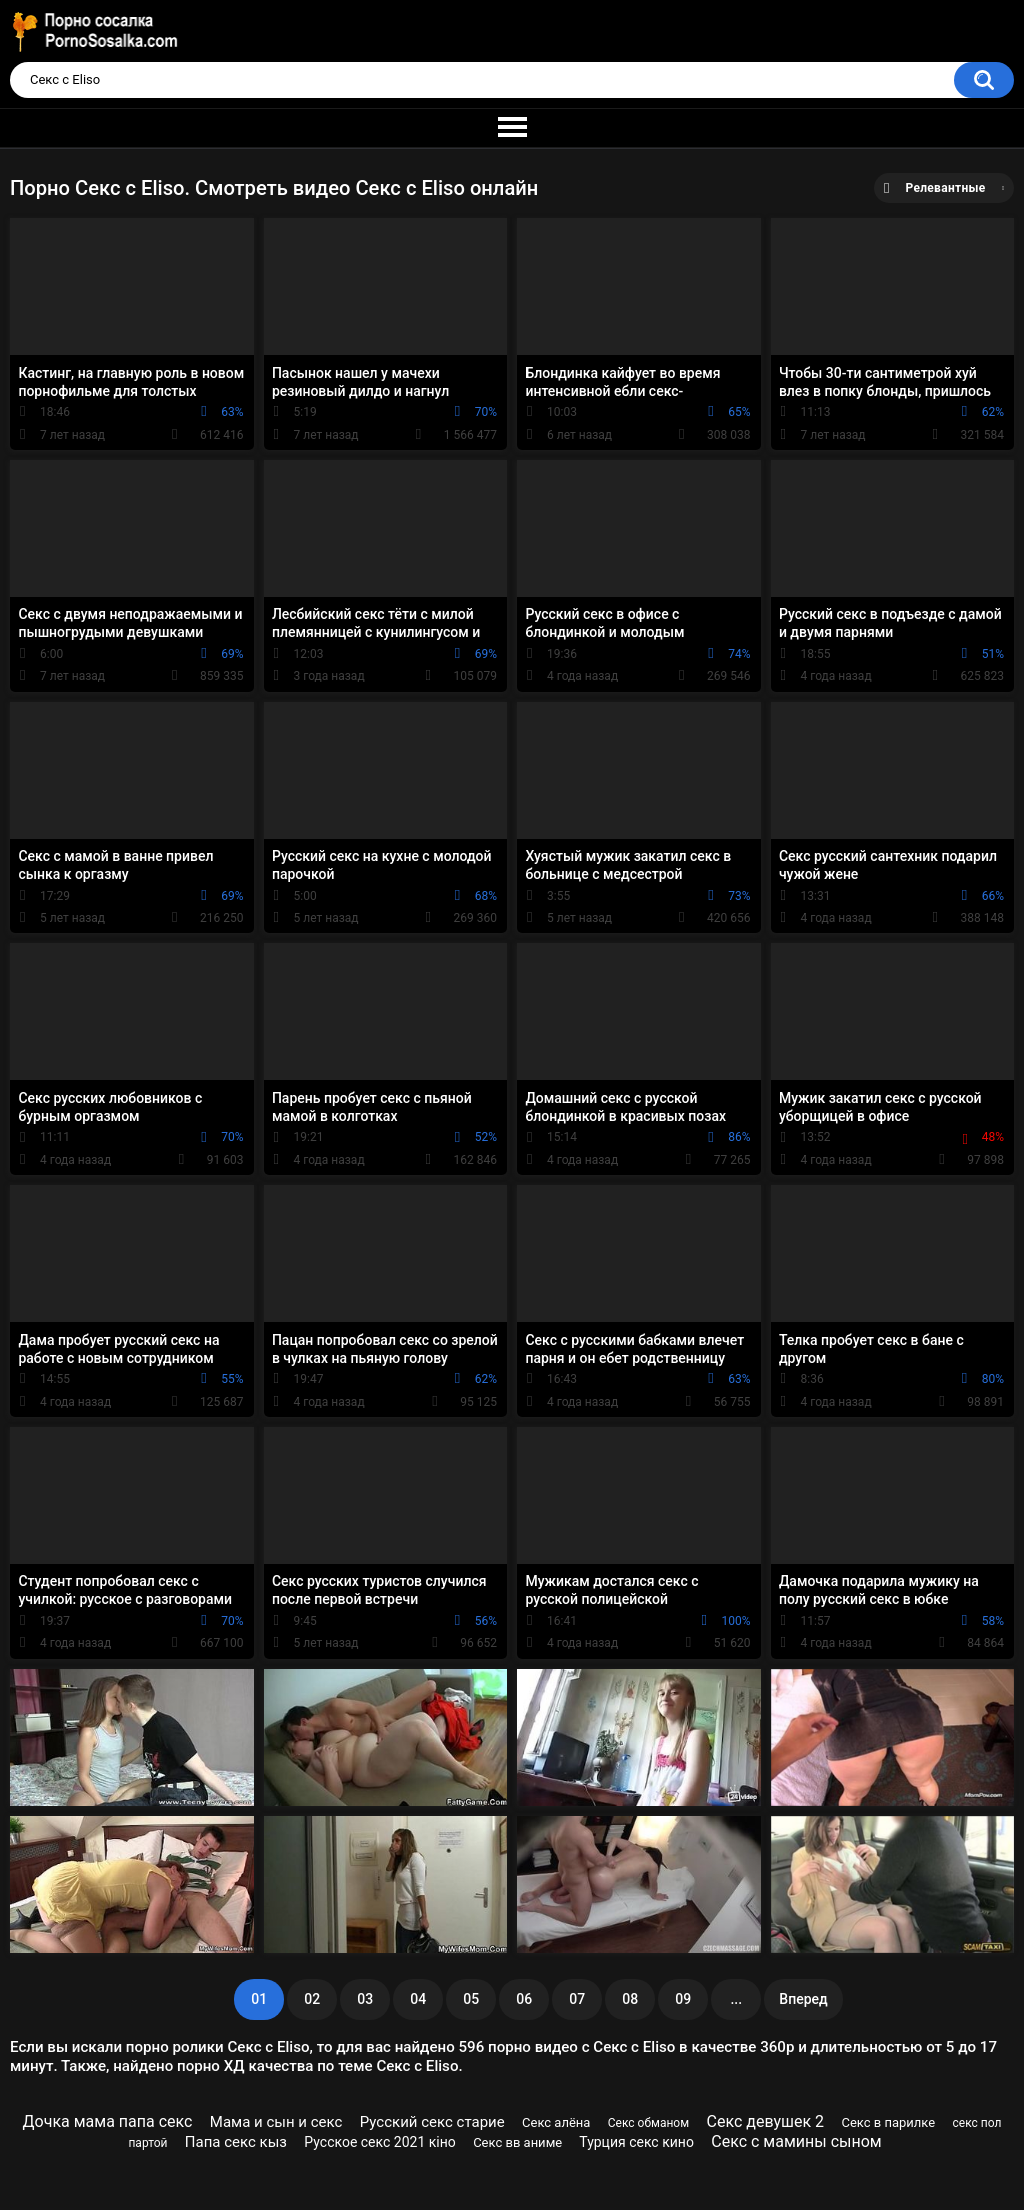 The image size is (1024, 2210). Describe the element at coordinates (683, 1999) in the screenshot. I see `09` at that location.